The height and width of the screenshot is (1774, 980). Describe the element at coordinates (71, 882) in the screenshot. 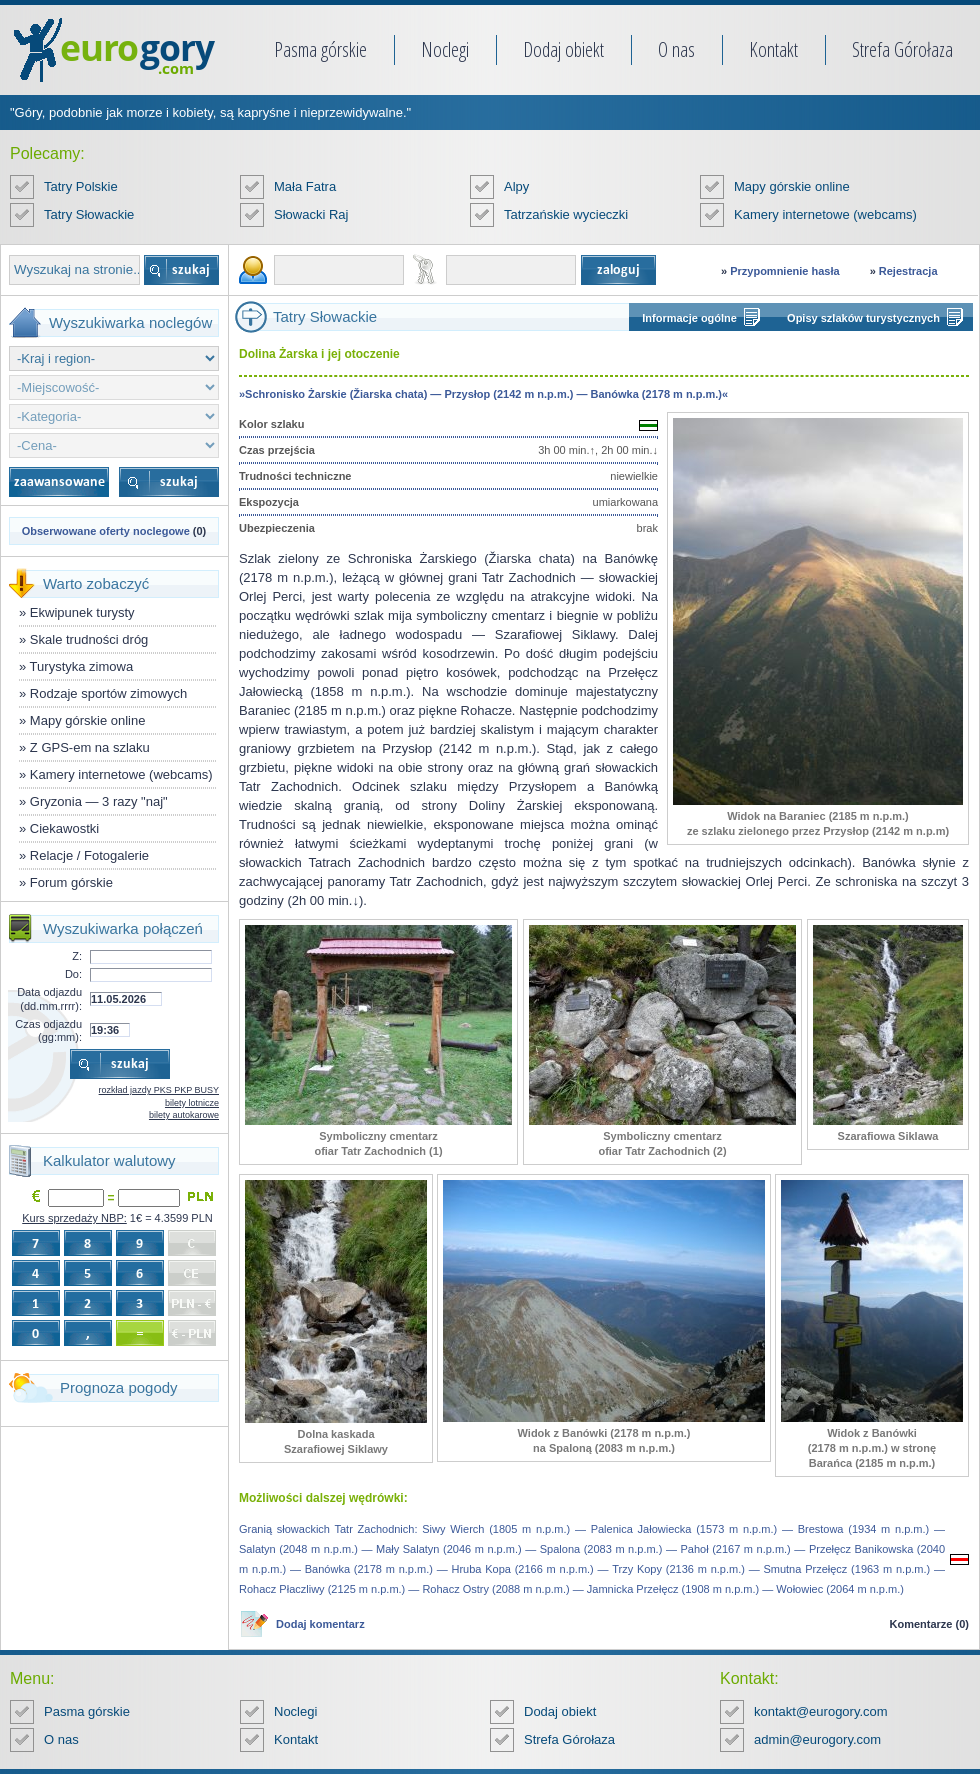

I see `Forum górskie` at that location.